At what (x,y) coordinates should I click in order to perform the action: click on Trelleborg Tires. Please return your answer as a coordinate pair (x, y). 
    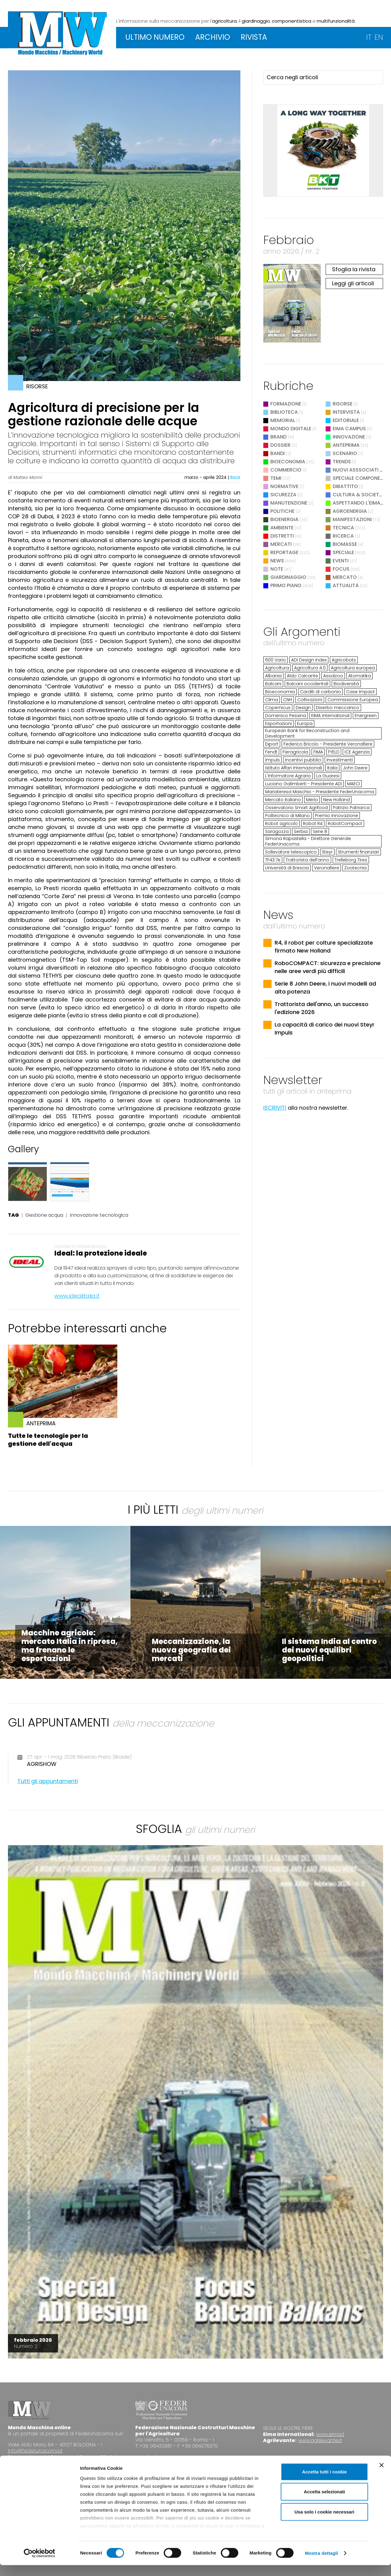
    Looking at the image, I should click on (350, 860).